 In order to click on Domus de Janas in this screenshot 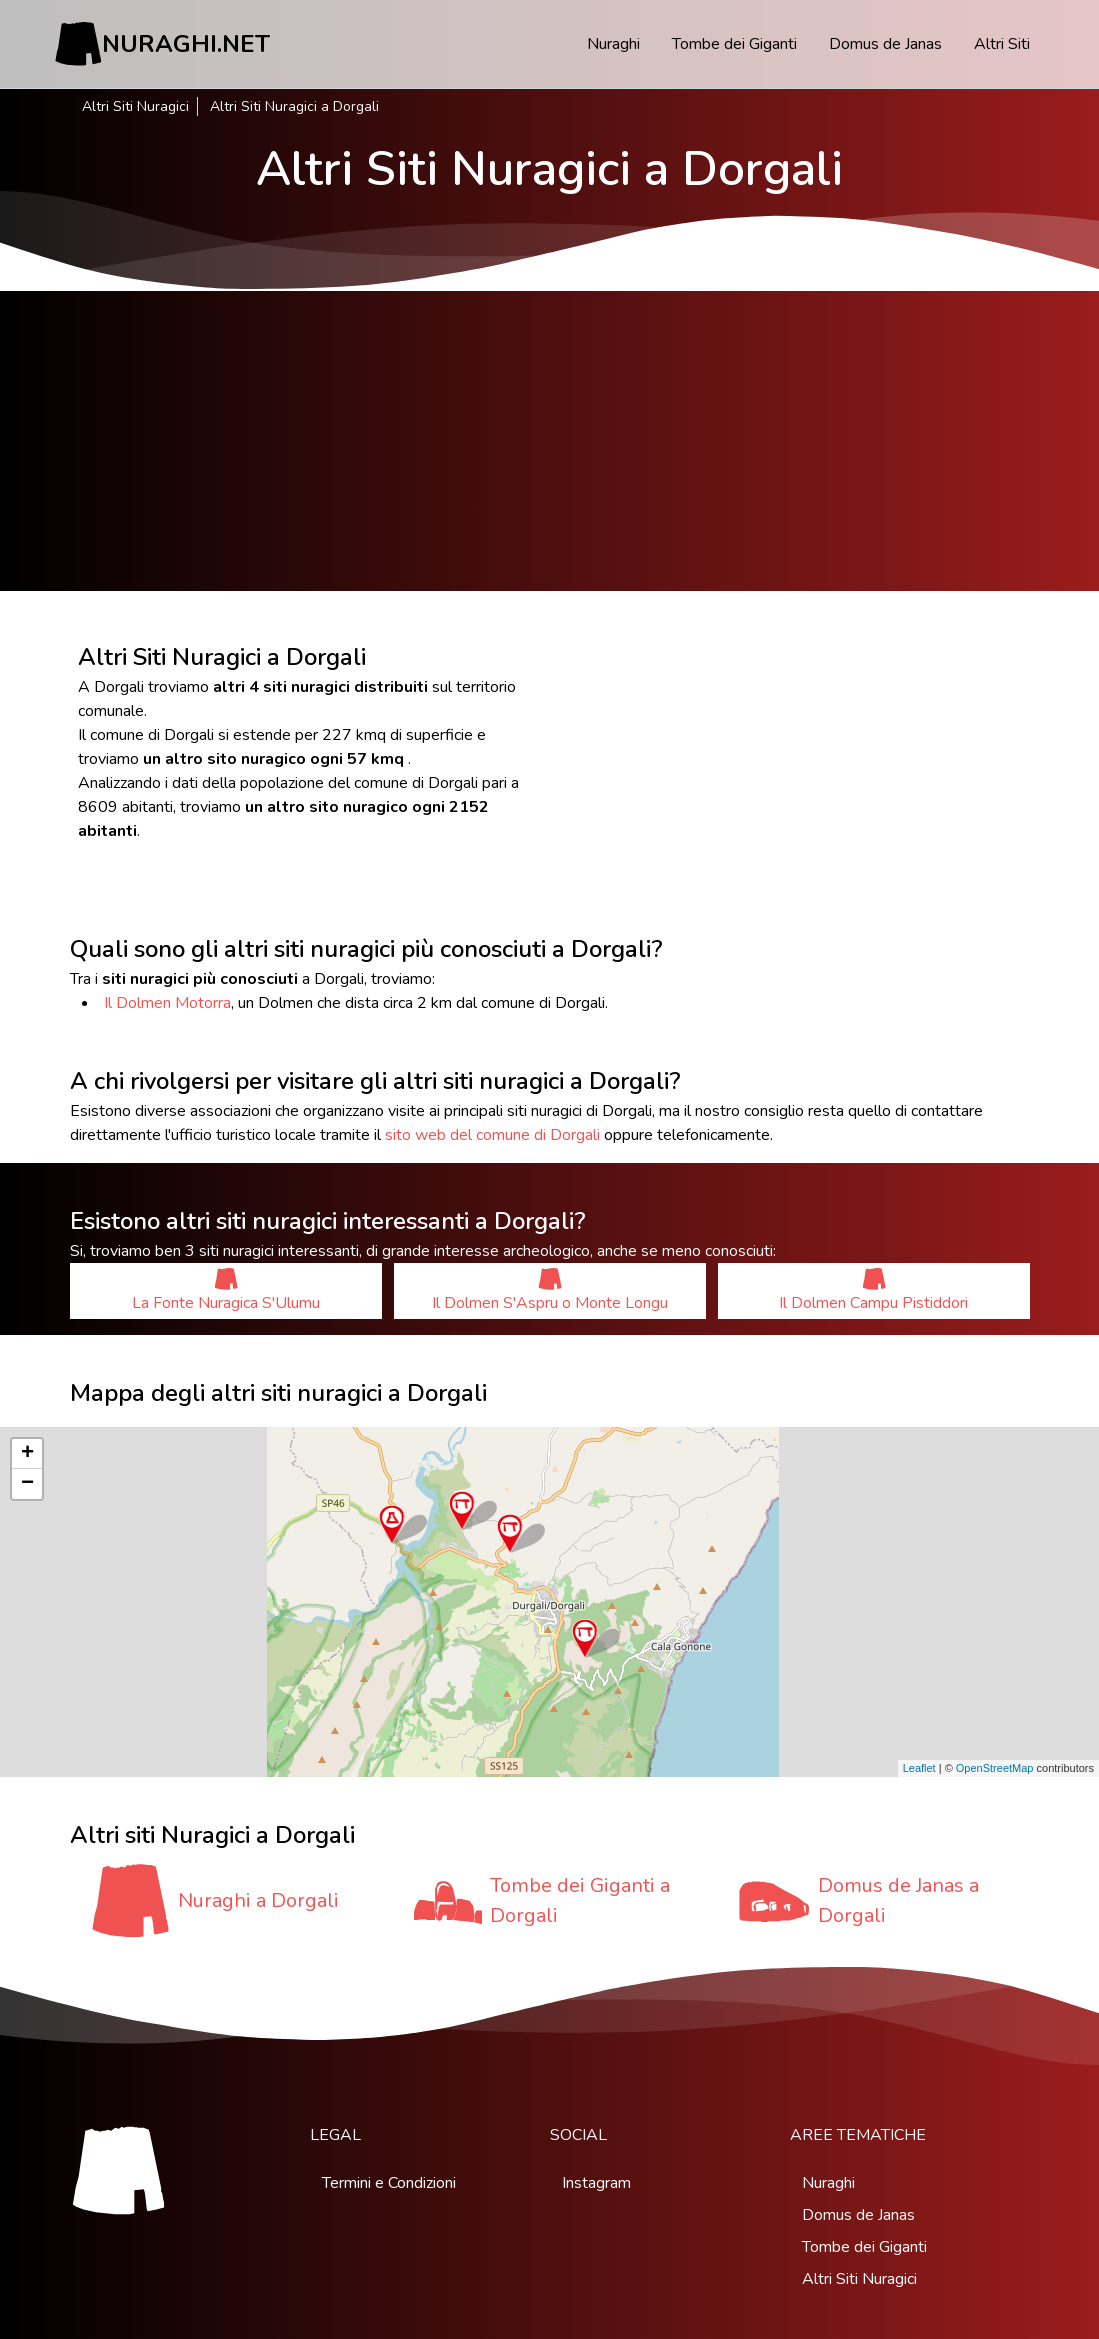, I will do `click(885, 44)`.